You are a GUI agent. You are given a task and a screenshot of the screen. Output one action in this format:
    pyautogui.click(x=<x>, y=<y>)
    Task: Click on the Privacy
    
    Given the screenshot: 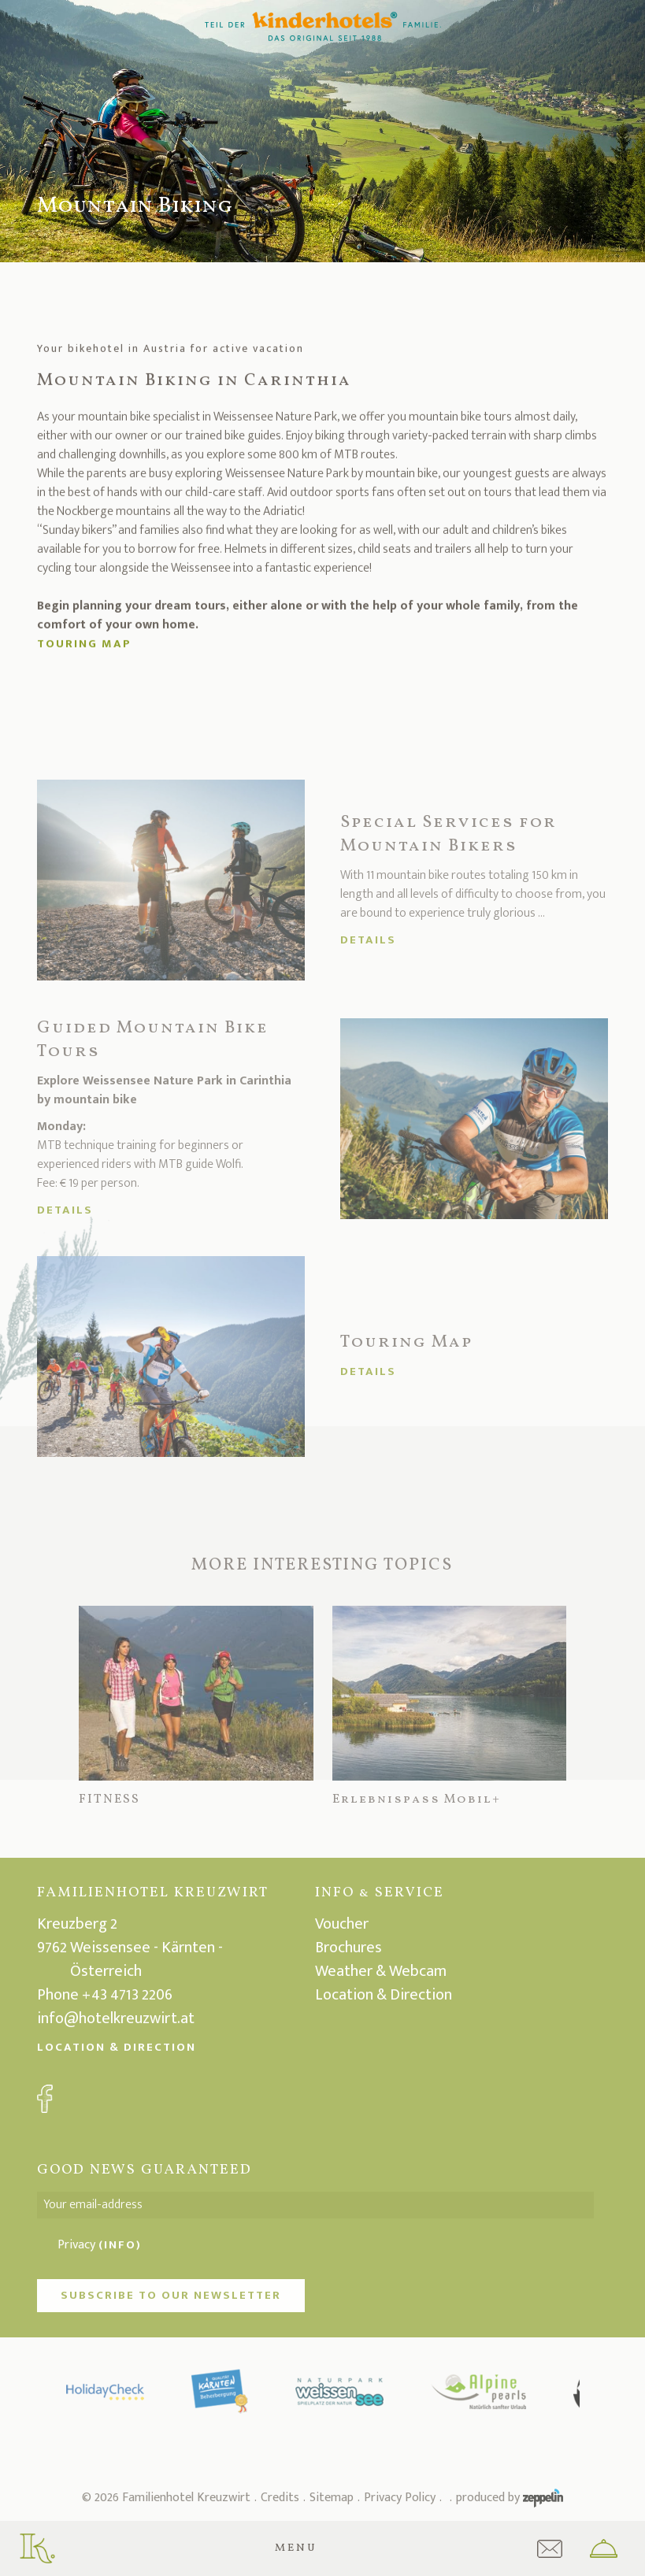 What is the action you would take?
    pyautogui.click(x=99, y=2245)
    